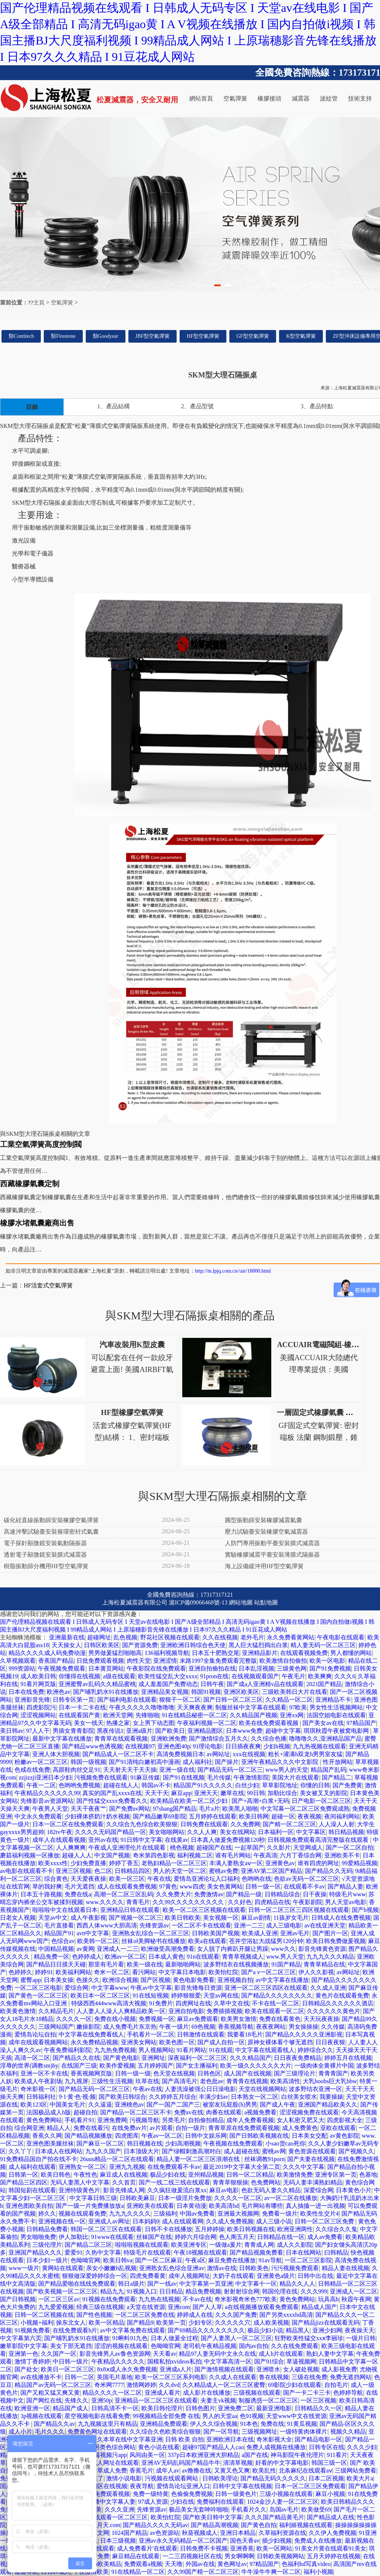 The image size is (380, 2576). What do you see at coordinates (318, 2540) in the screenshot?
I see `免费成人在线播放` at bounding box center [318, 2540].